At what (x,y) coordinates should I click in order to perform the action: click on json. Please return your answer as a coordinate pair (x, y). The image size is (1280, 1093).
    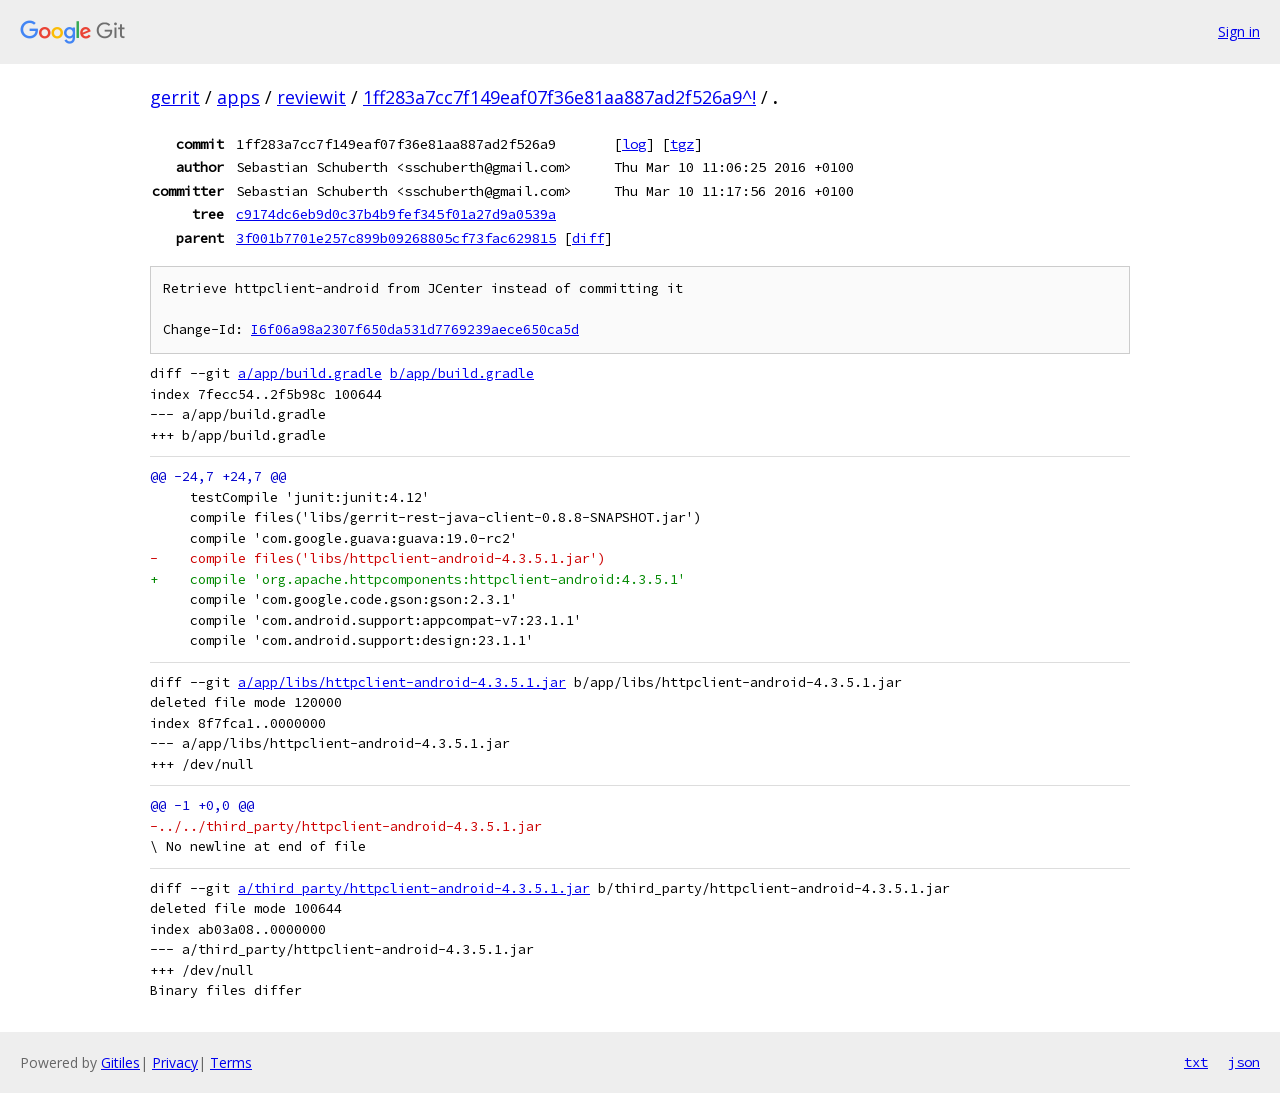
    Looking at the image, I should click on (1244, 1062).